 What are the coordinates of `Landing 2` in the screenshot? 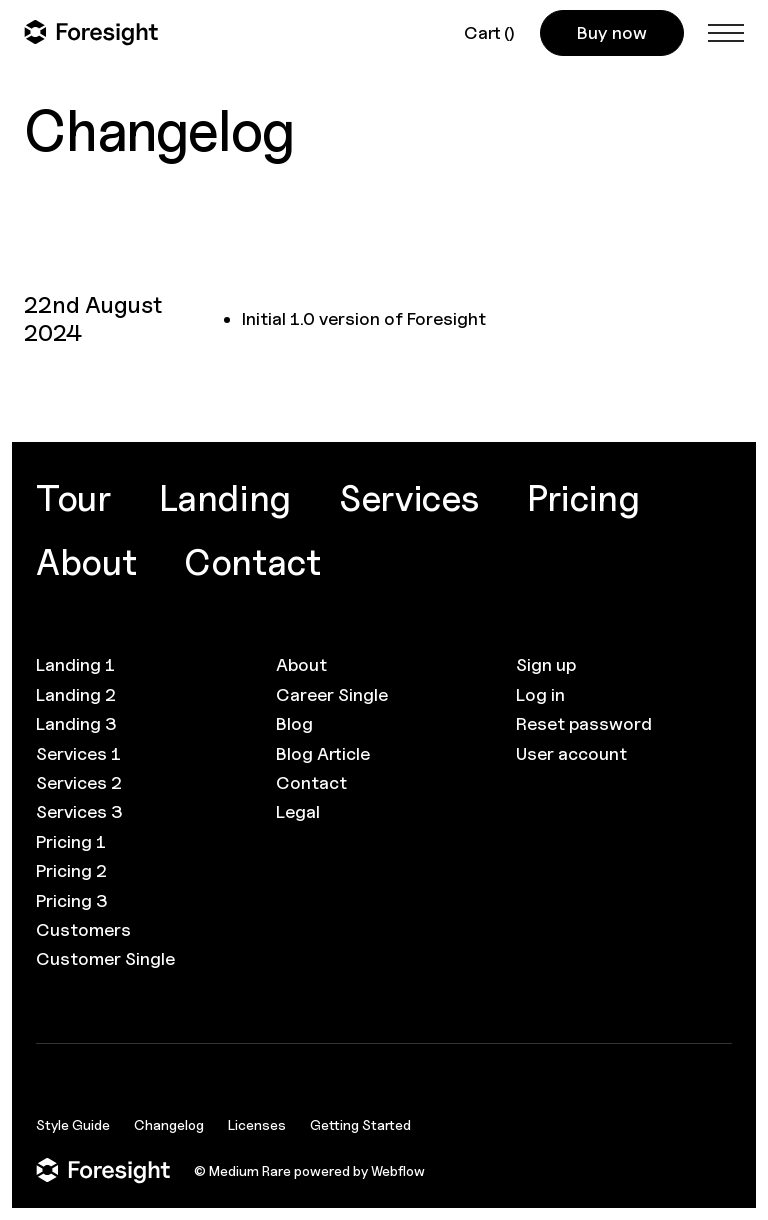 It's located at (76, 694).